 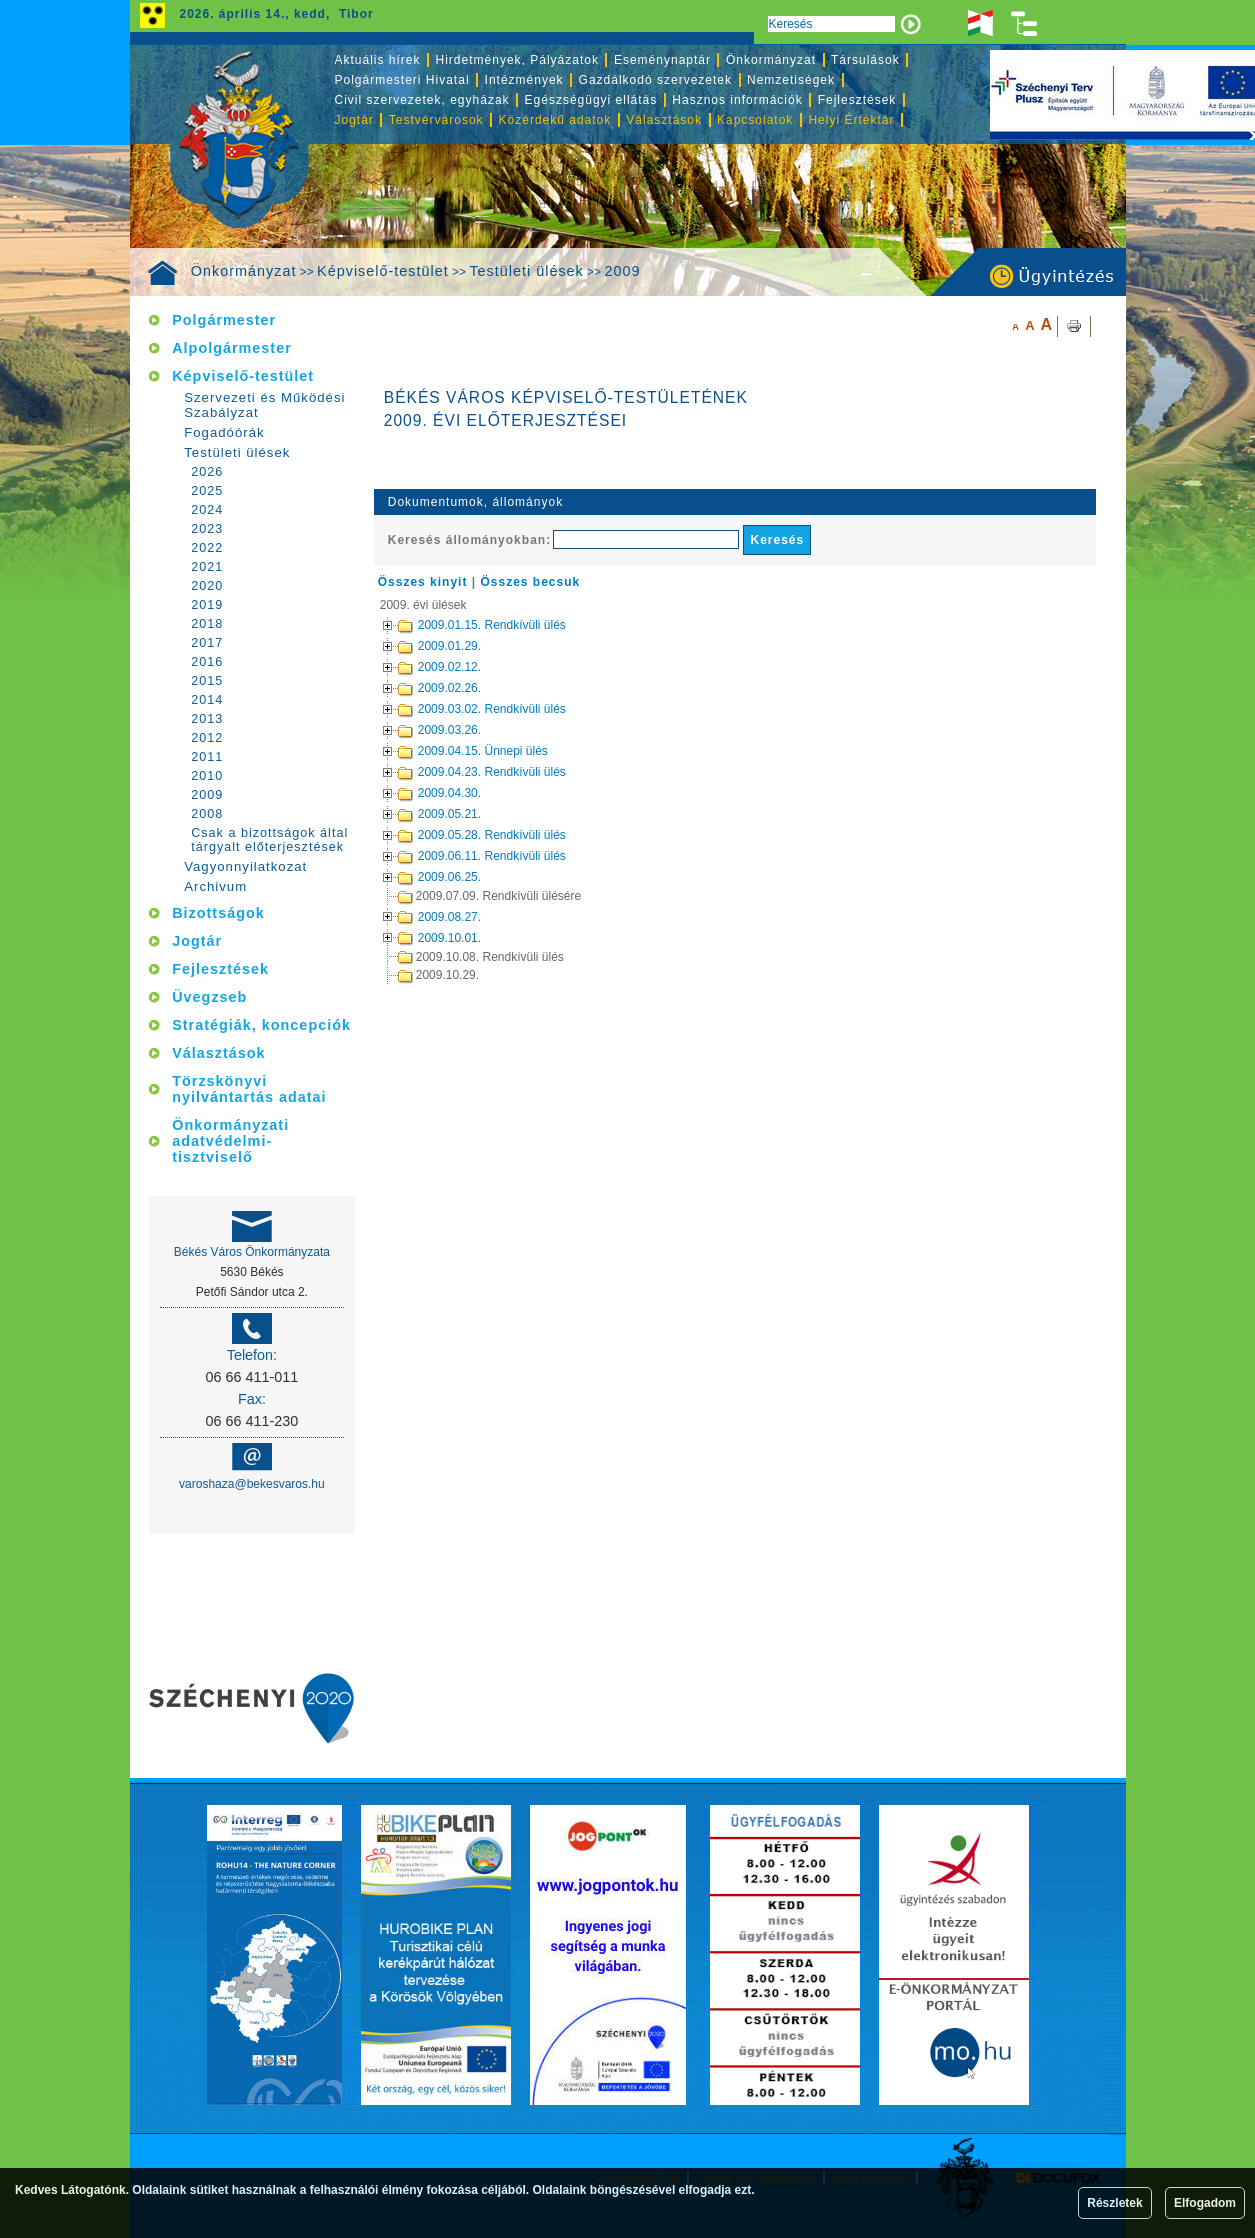 I want to click on Civil szervezetek, egyházak, so click(x=422, y=100).